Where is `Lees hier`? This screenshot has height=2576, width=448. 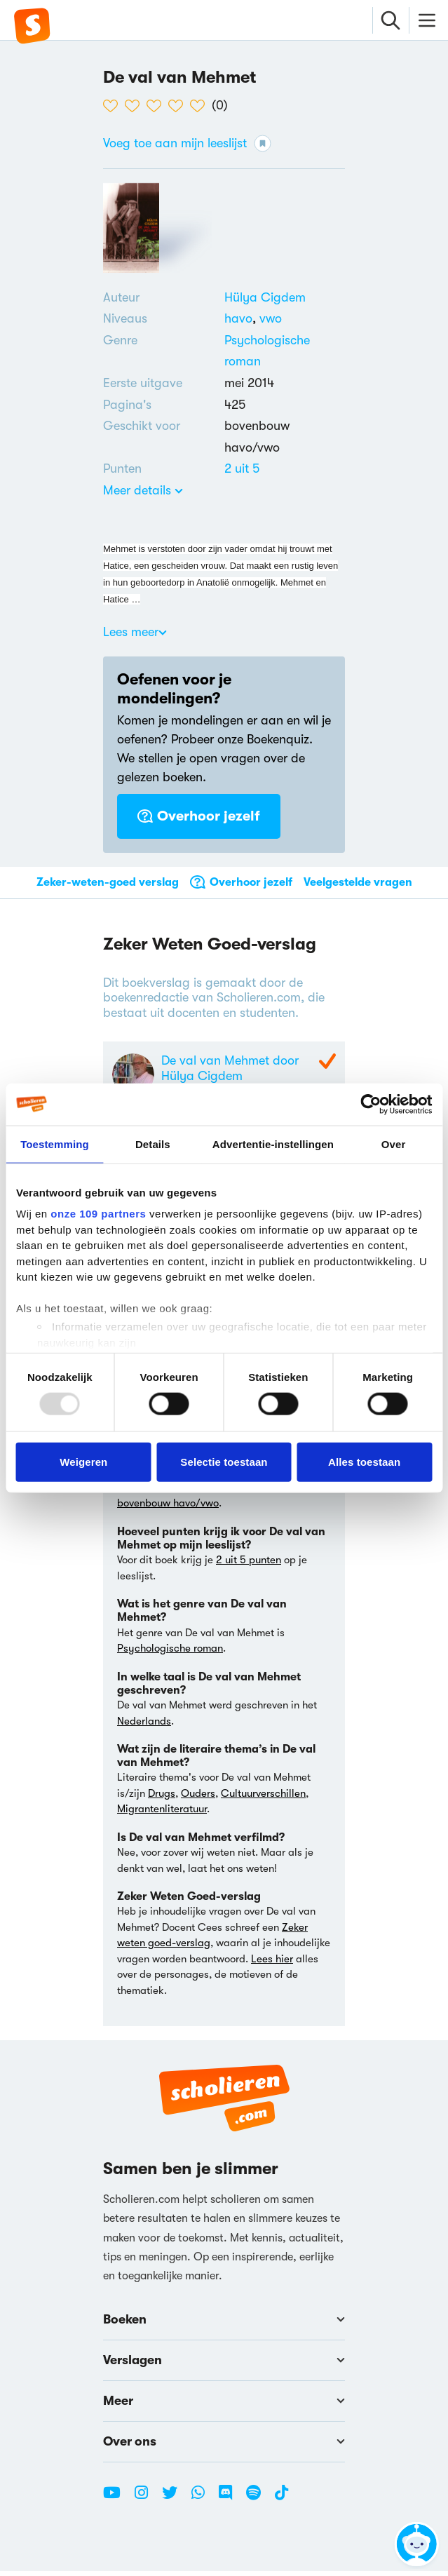
Lees hier is located at coordinates (272, 1963).